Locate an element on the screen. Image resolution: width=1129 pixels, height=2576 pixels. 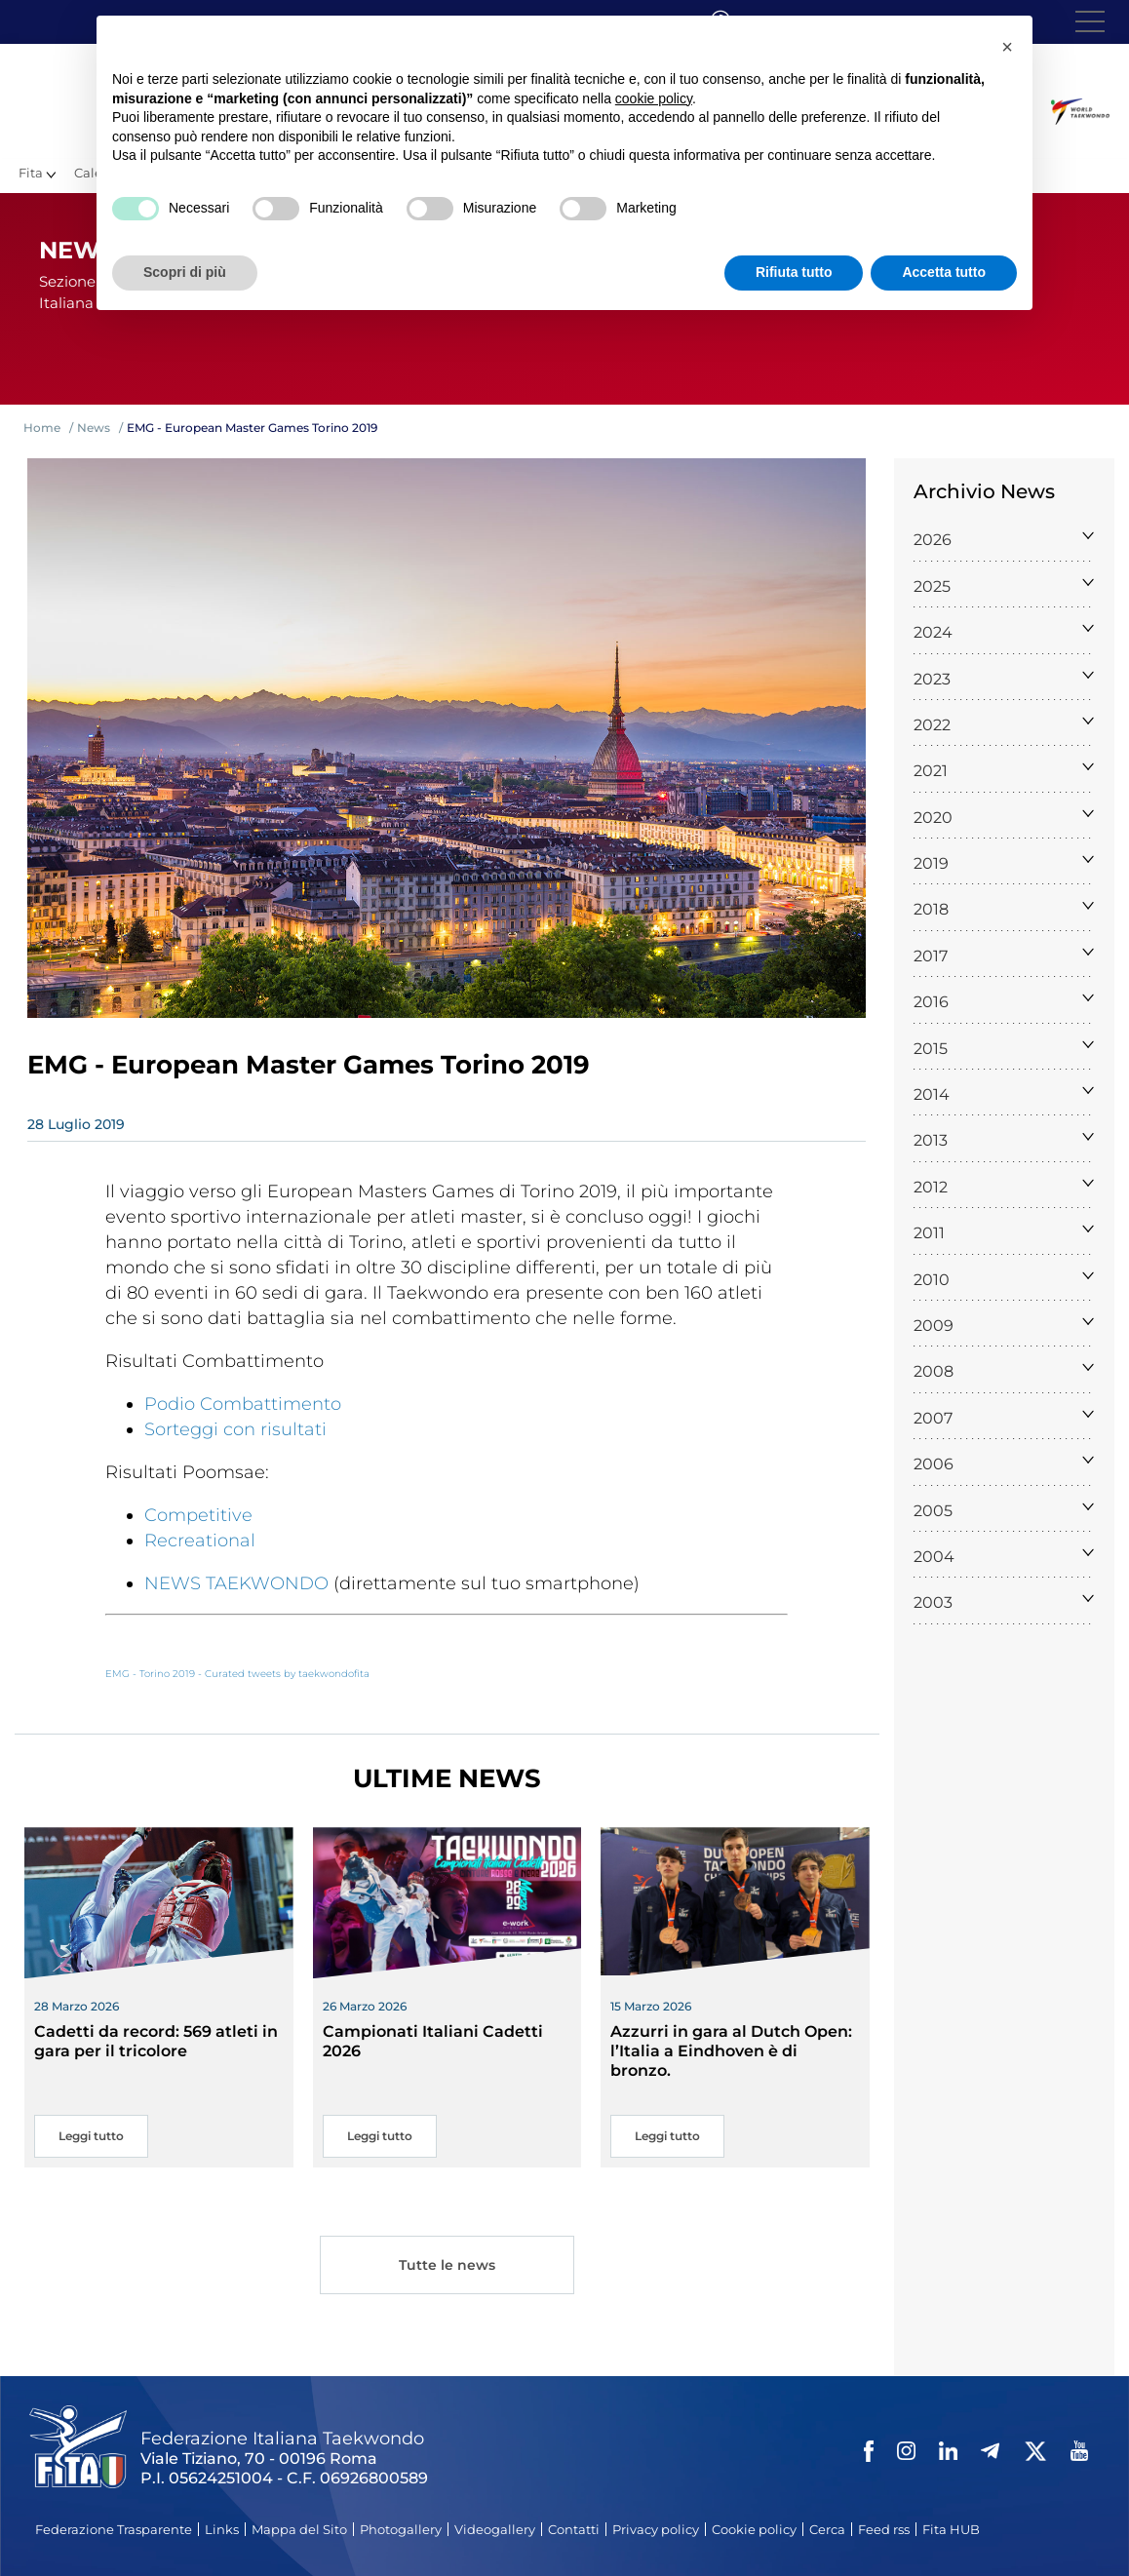
cookie policy [button] is located at coordinates (653, 98).